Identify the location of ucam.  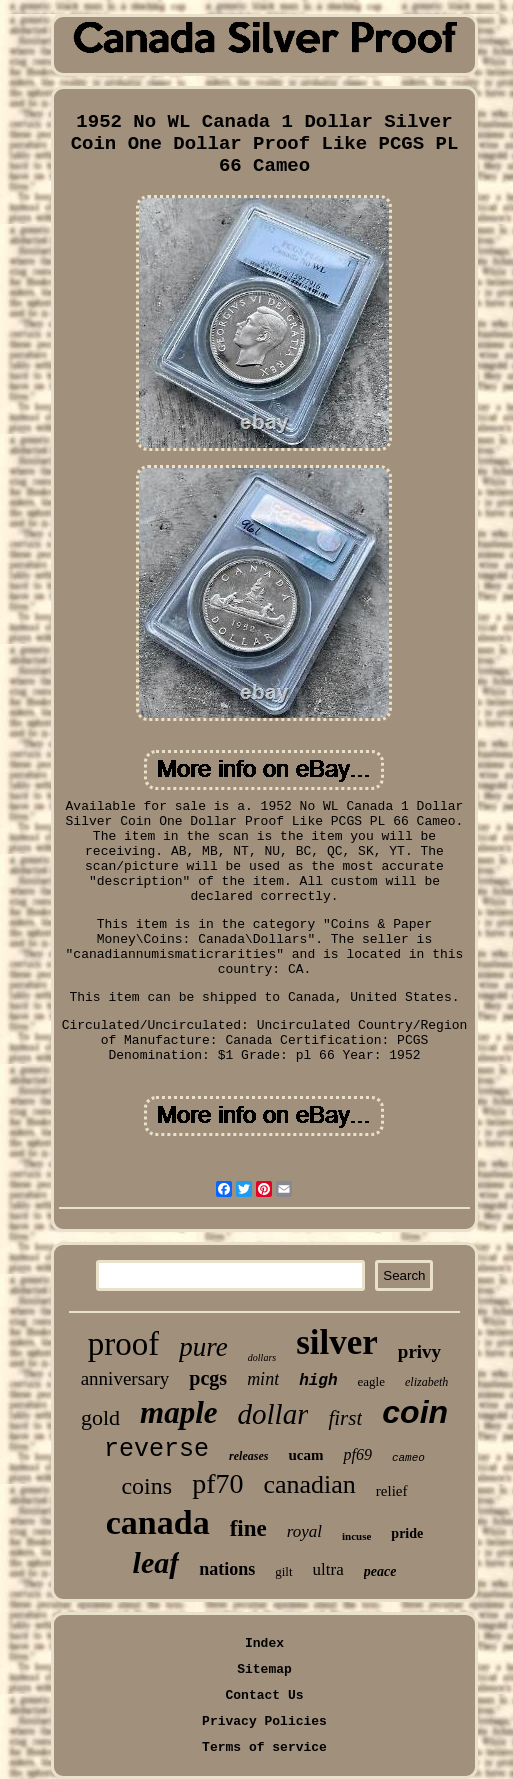
(305, 1455).